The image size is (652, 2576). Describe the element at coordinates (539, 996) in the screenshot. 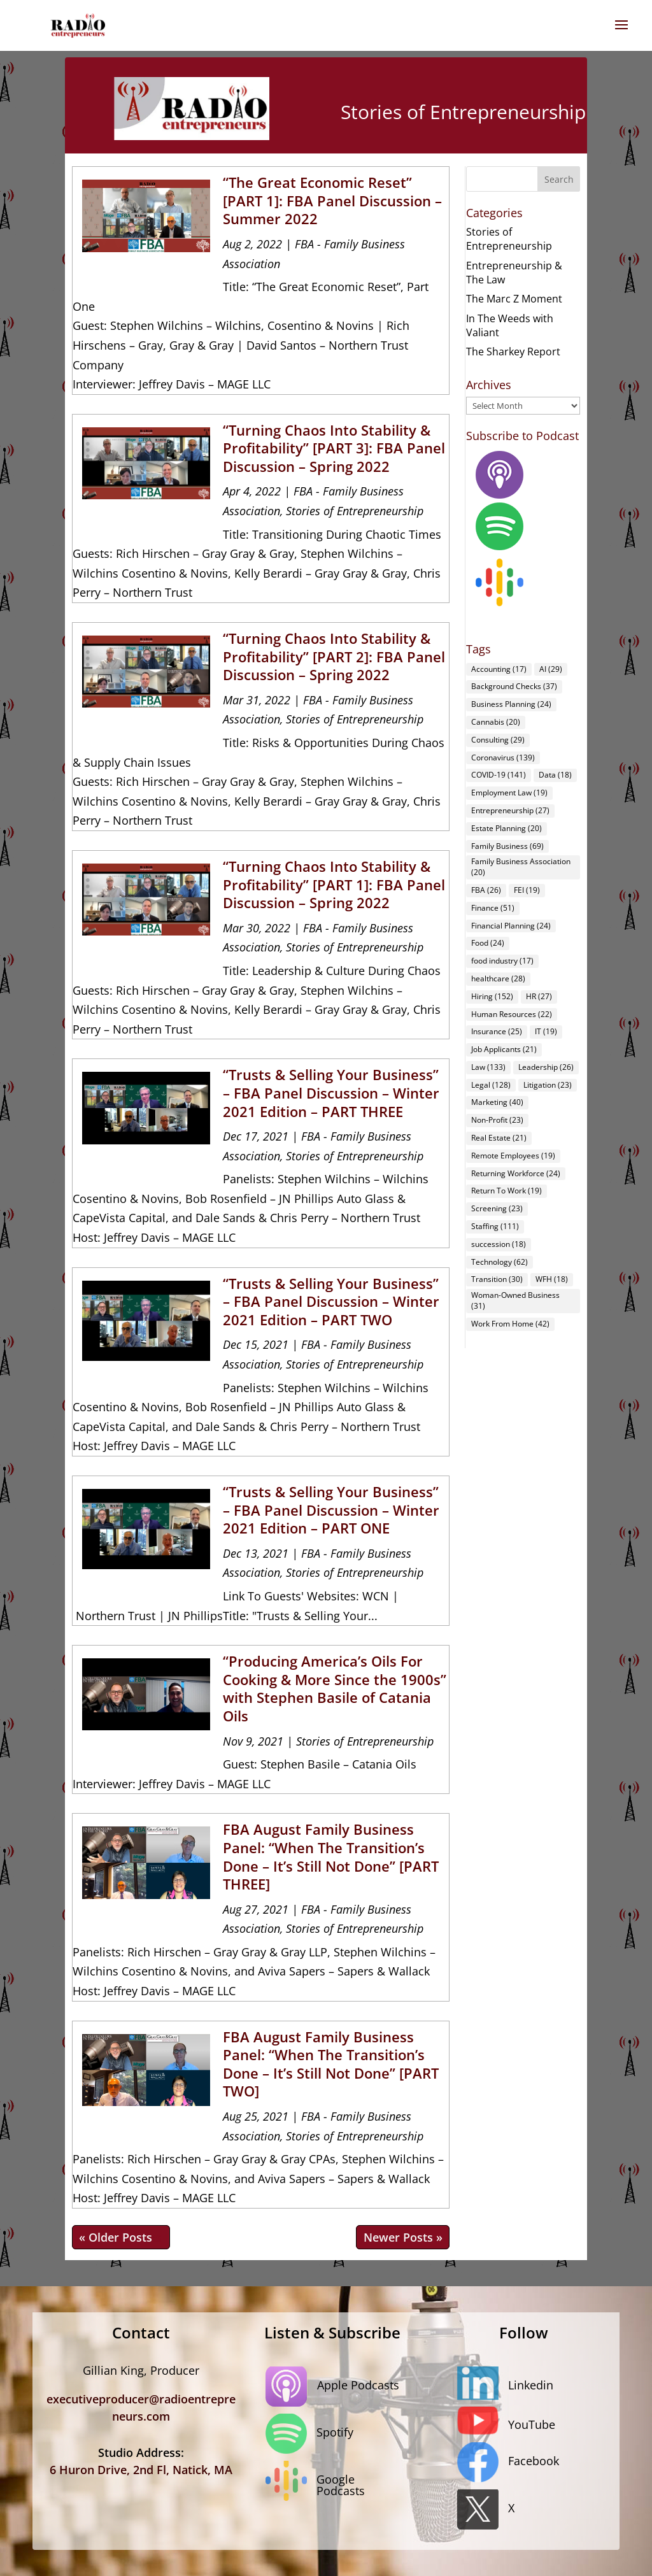

I see `HR [HR (27 items)]` at that location.